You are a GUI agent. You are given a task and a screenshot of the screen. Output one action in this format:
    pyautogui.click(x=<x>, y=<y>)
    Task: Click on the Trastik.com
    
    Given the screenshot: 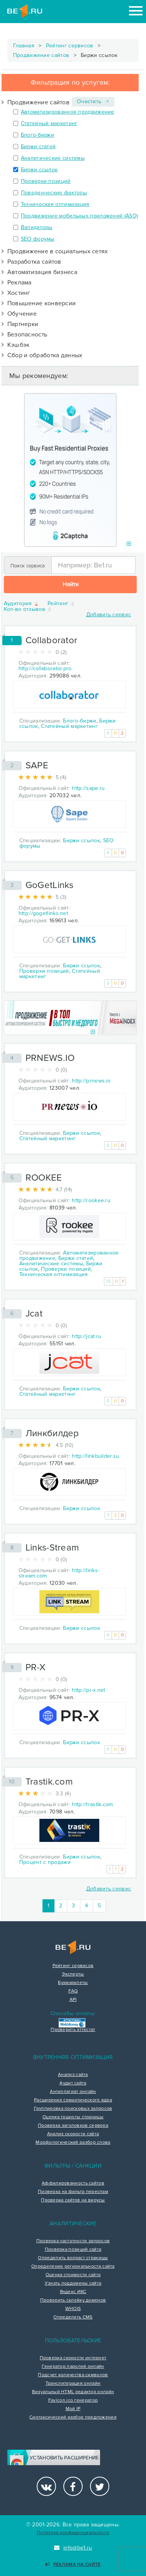 What is the action you would take?
    pyautogui.click(x=49, y=1781)
    